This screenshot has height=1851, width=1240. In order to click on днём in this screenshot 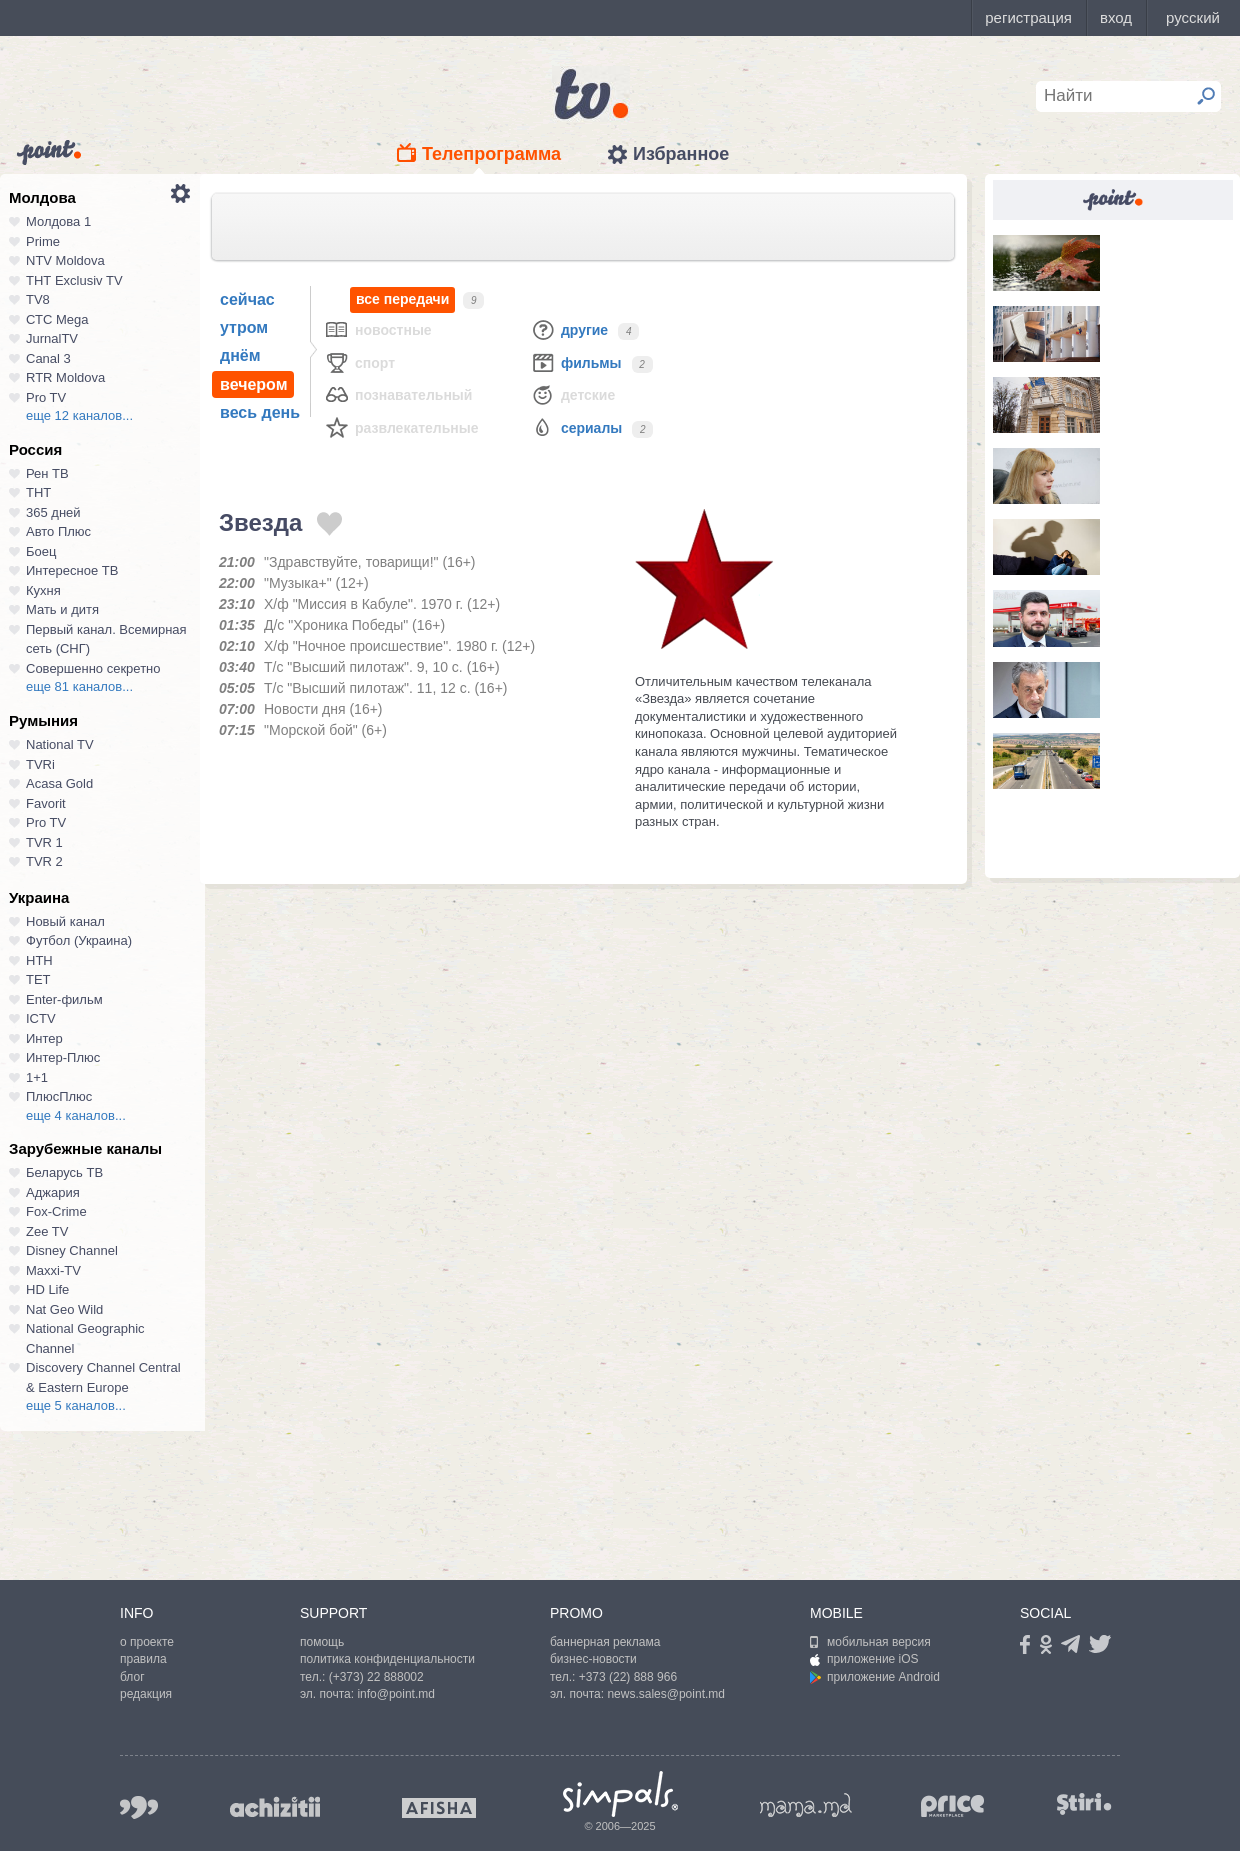, I will do `click(240, 355)`.